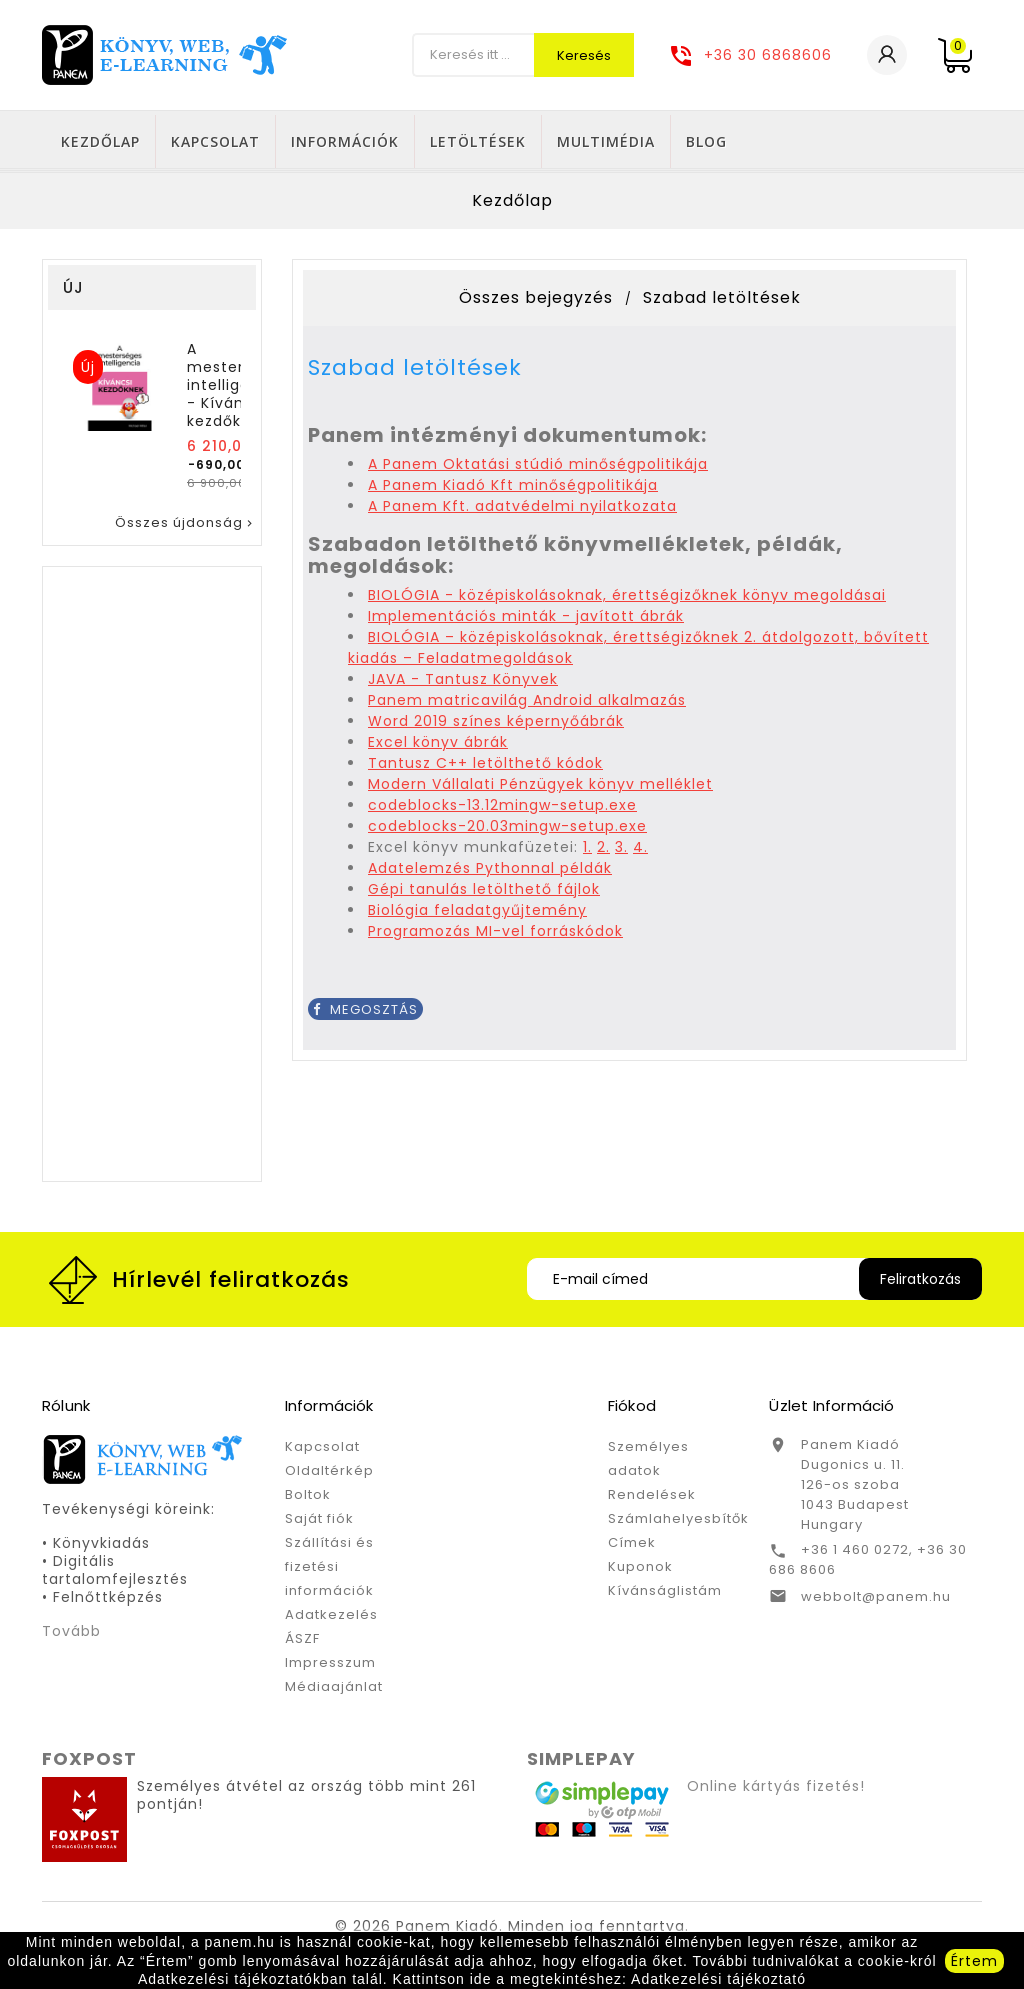 This screenshot has height=1989, width=1024. Describe the element at coordinates (496, 725) in the screenshot. I see `Word 2019 színes képernyőábrák` at that location.